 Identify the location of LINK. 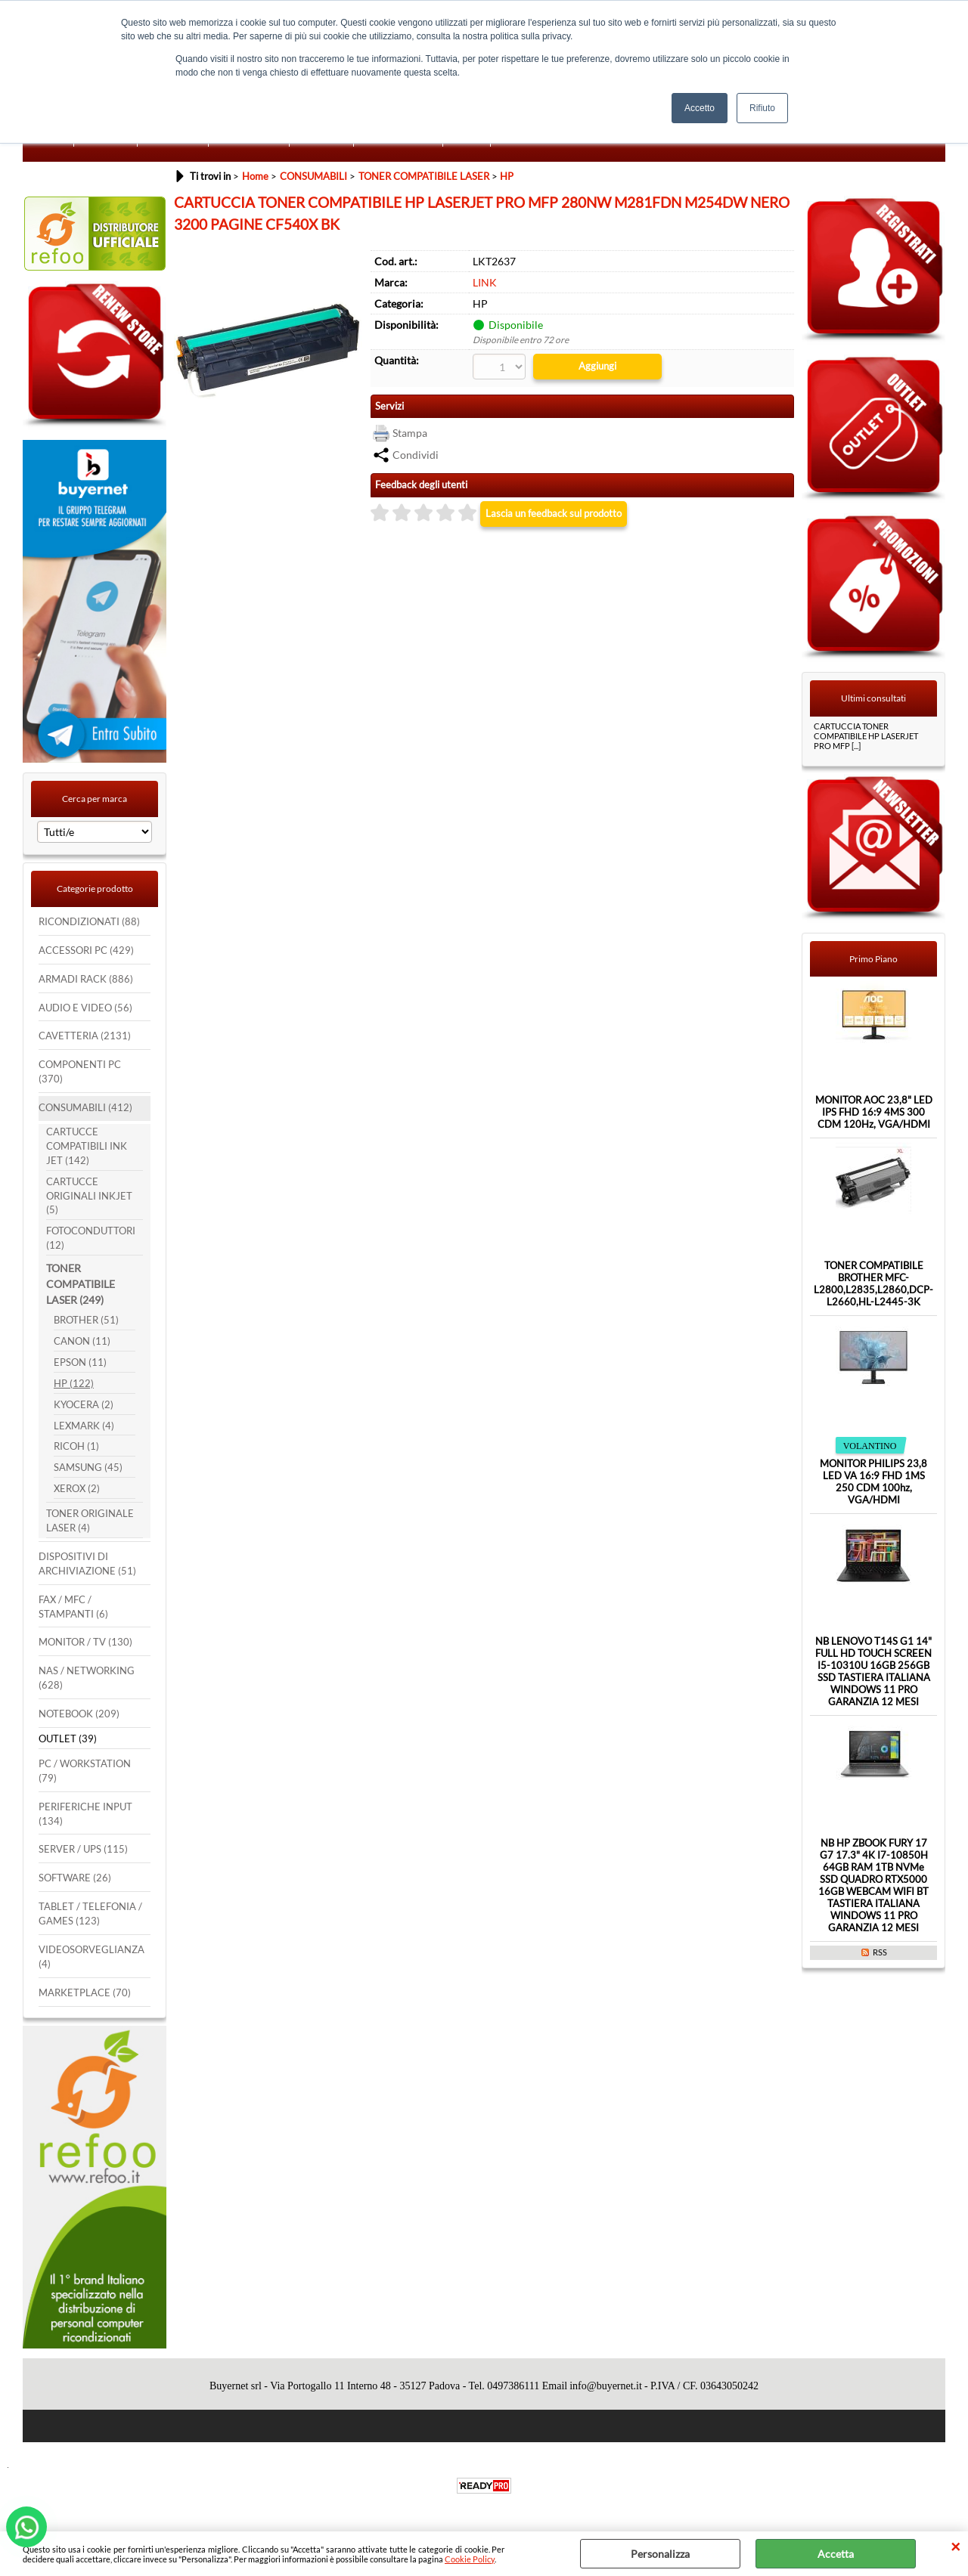
(485, 282).